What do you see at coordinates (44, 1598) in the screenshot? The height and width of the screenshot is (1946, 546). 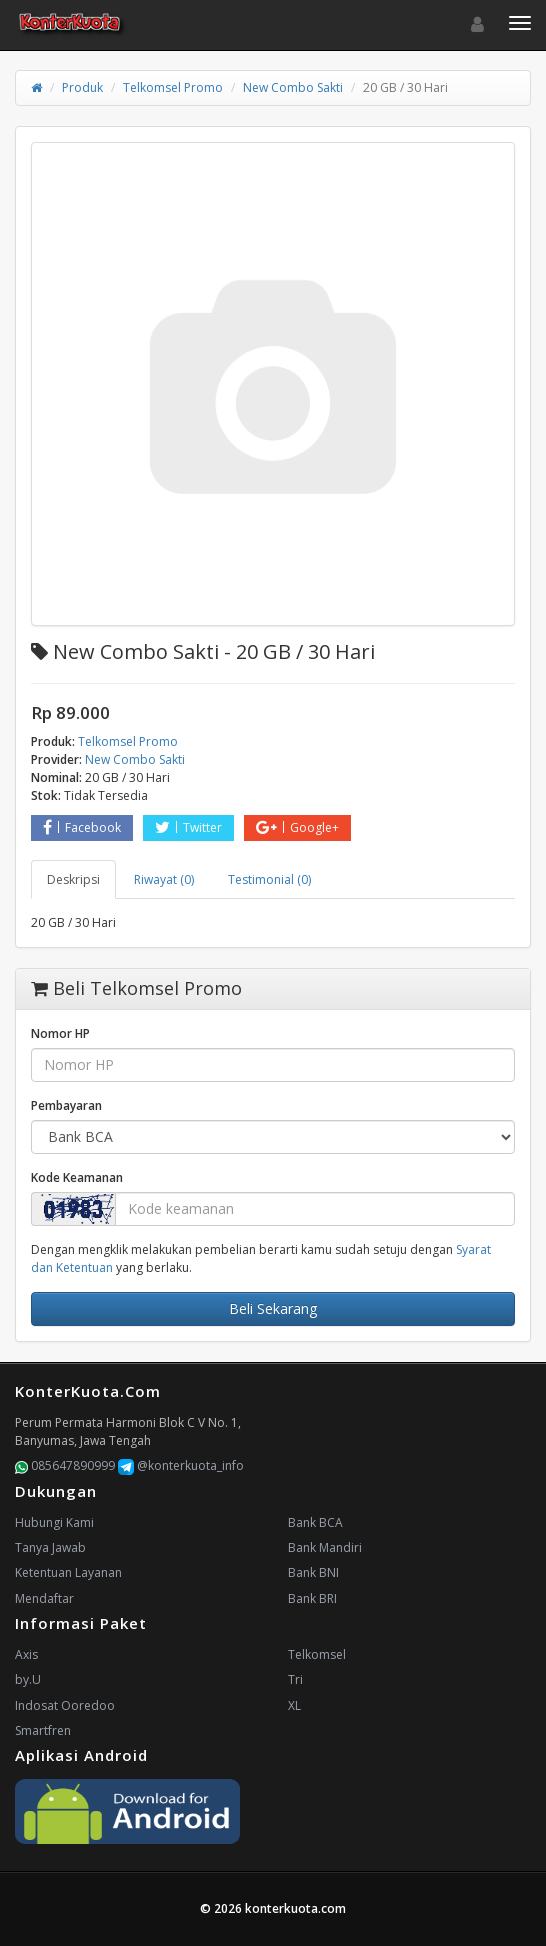 I see `Mendaftar` at bounding box center [44, 1598].